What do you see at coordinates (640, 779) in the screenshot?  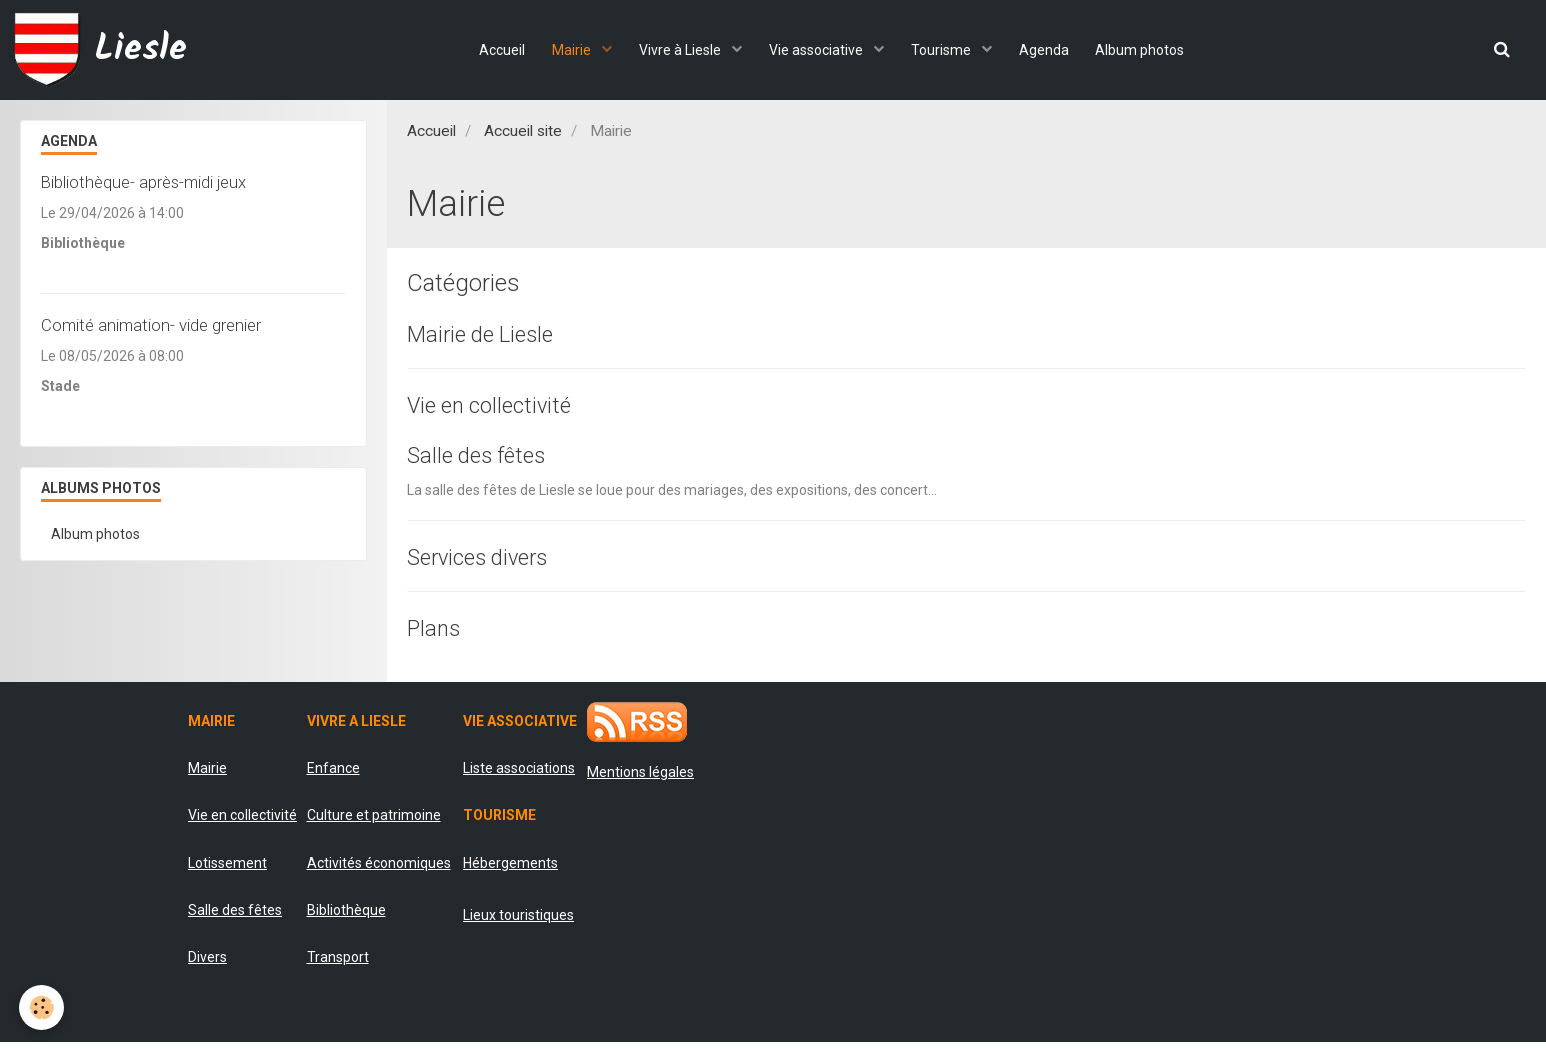 I see `Mentions légales` at bounding box center [640, 779].